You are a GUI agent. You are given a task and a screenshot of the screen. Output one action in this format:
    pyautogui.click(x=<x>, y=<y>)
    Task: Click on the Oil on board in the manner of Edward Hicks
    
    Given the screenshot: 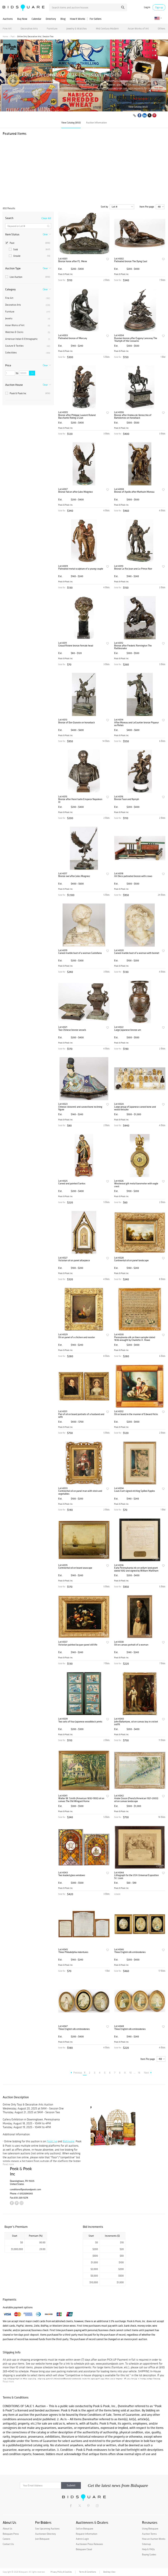 What is the action you would take?
    pyautogui.click(x=136, y=1414)
    